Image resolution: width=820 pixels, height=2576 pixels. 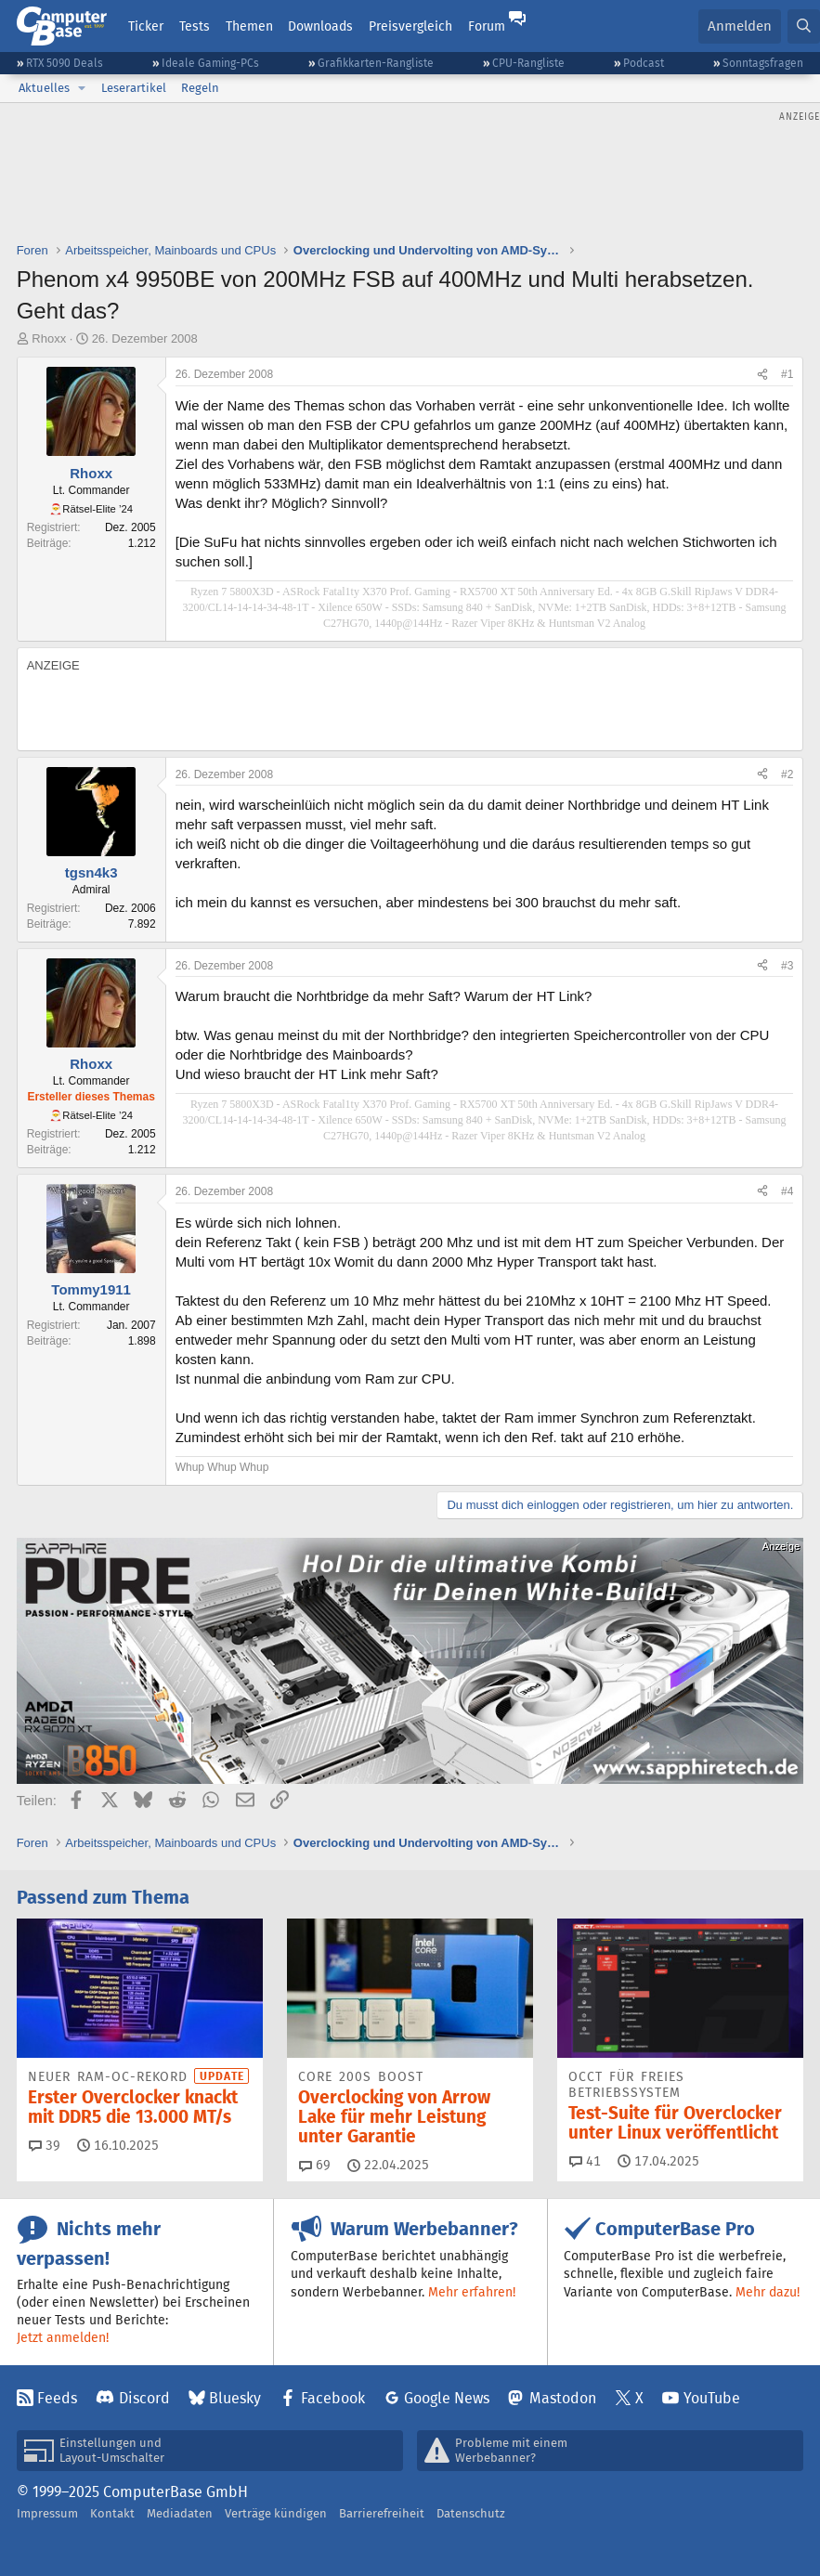 I want to click on Podcast, so click(x=643, y=63).